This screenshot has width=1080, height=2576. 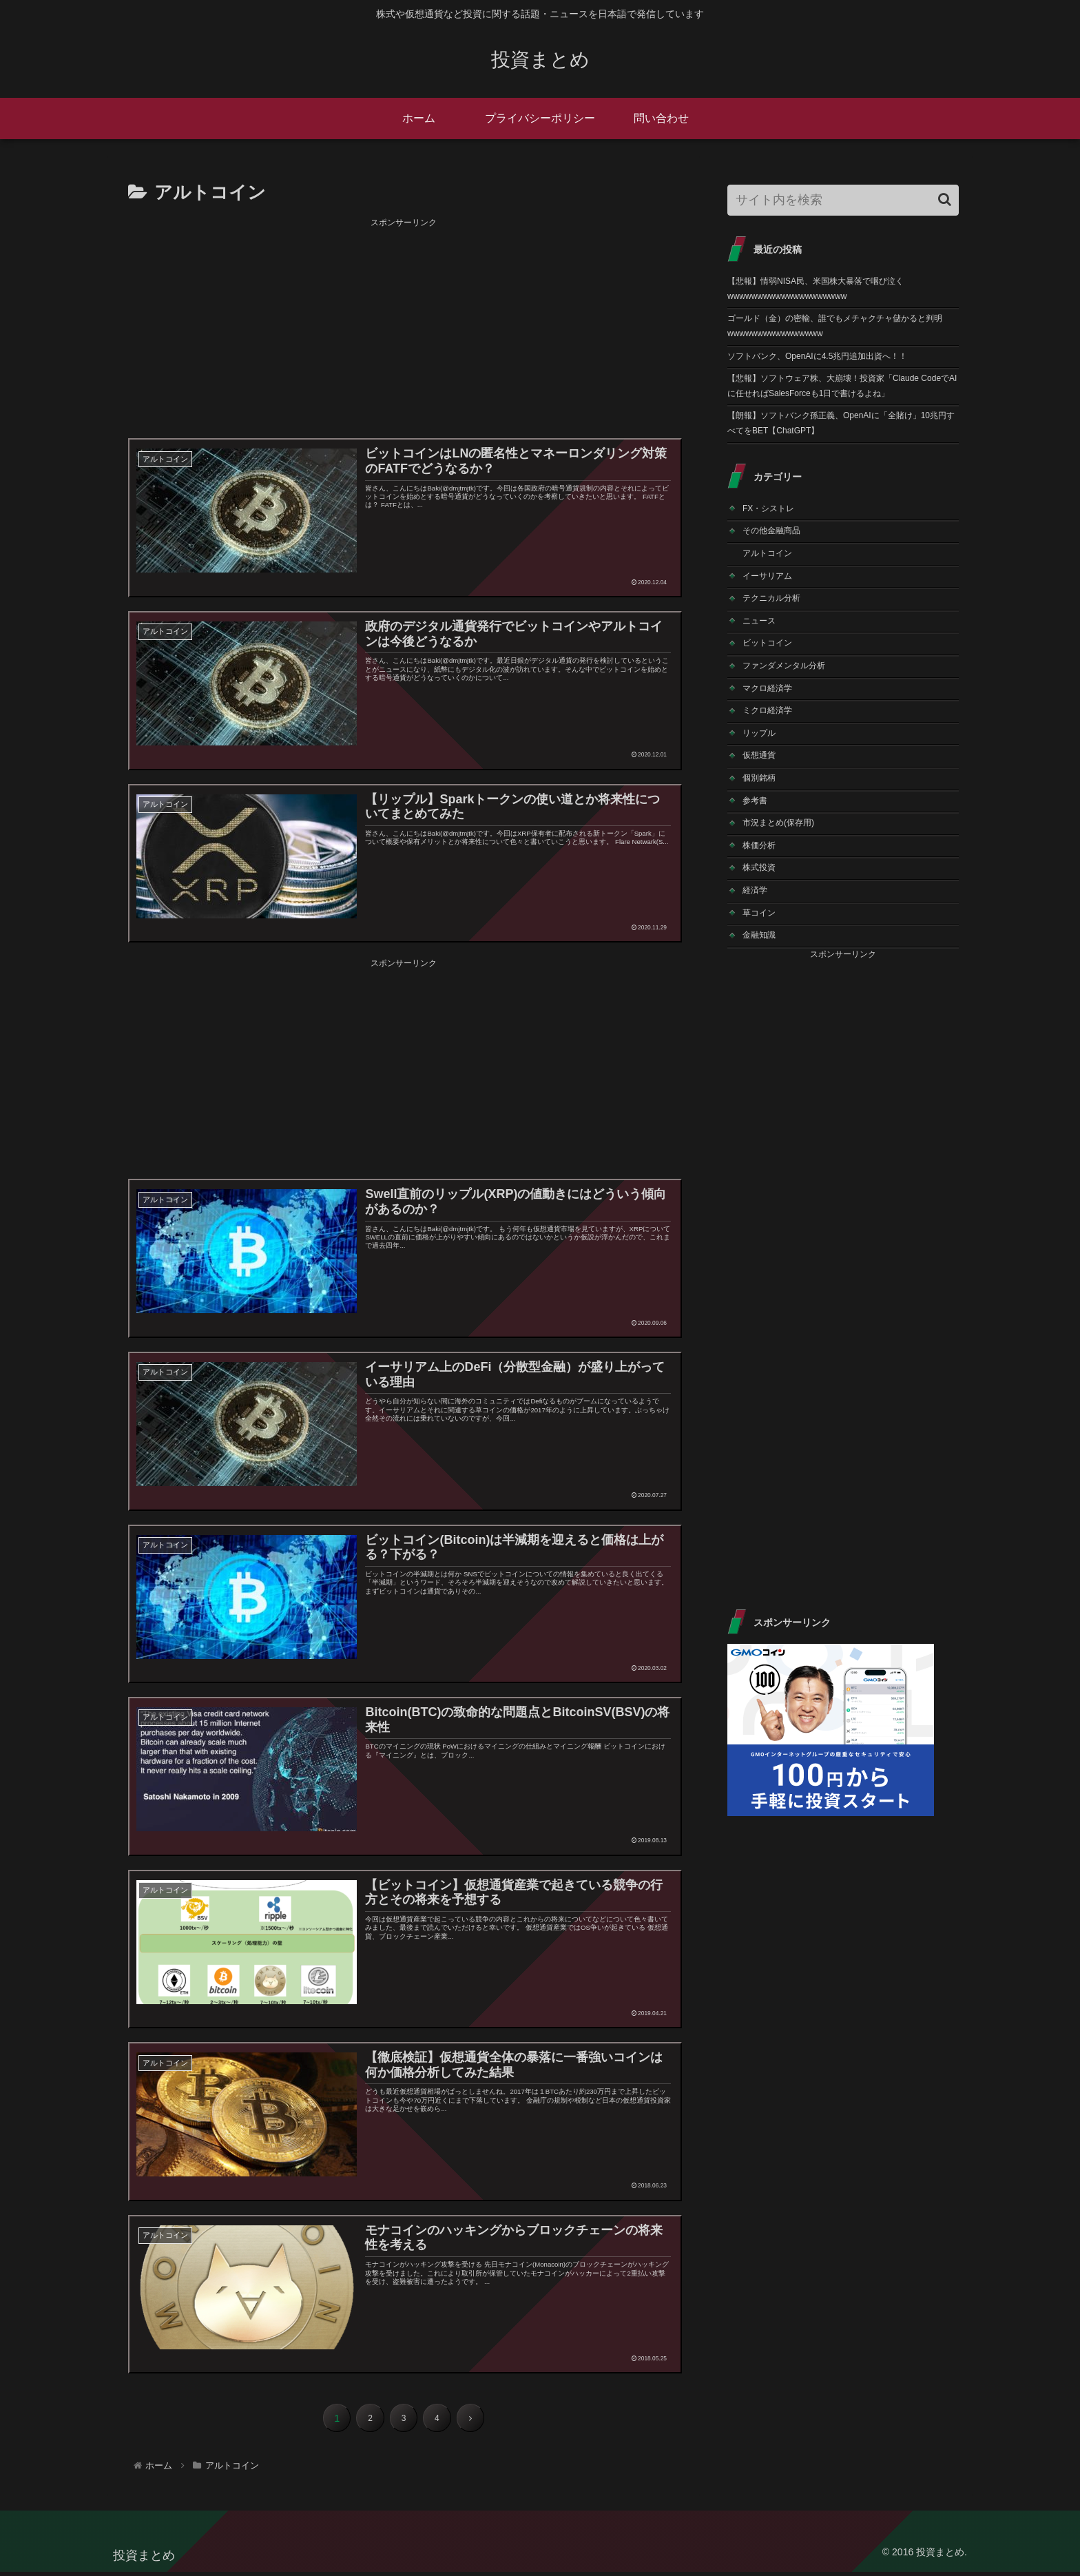 What do you see at coordinates (767, 710) in the screenshot?
I see `ミクロ経済学` at bounding box center [767, 710].